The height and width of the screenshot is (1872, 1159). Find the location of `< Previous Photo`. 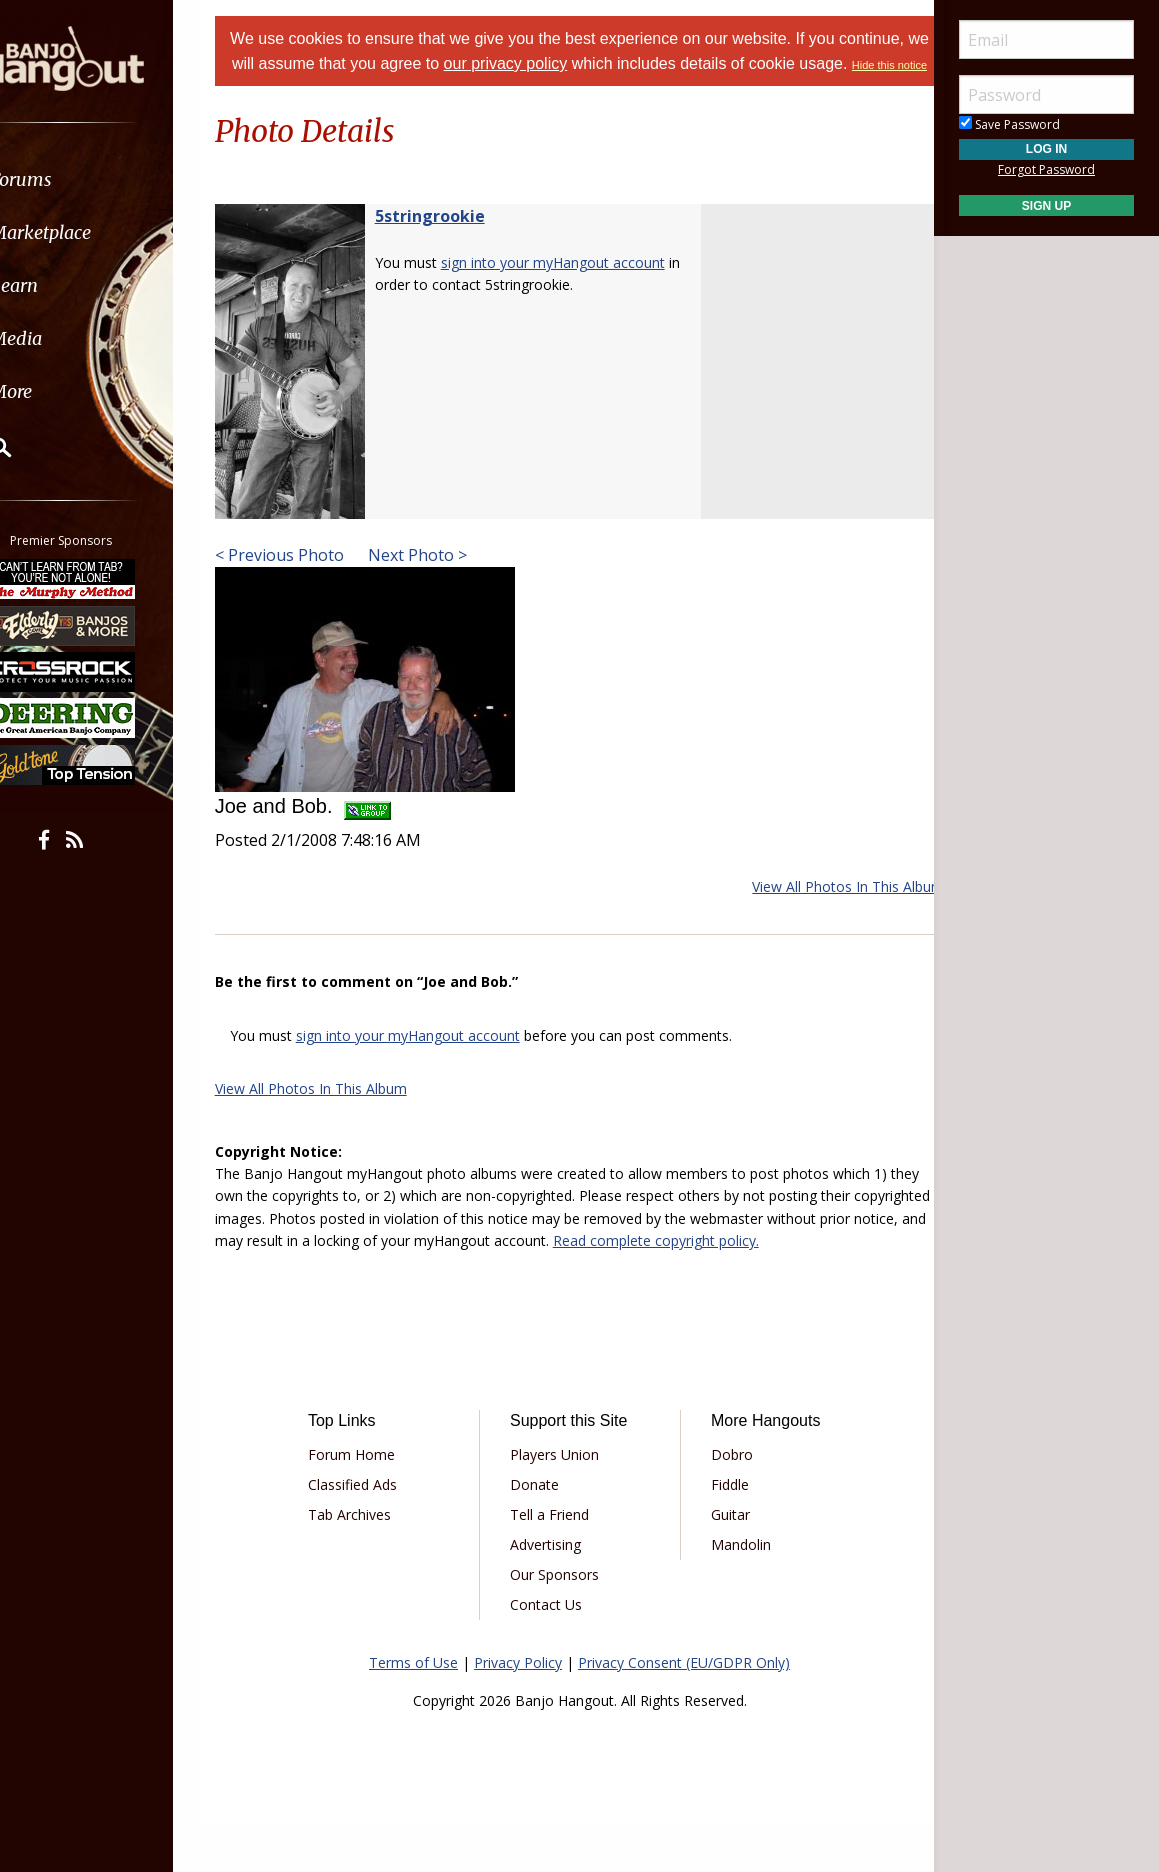

< Previous Photo is located at coordinates (304, 580).